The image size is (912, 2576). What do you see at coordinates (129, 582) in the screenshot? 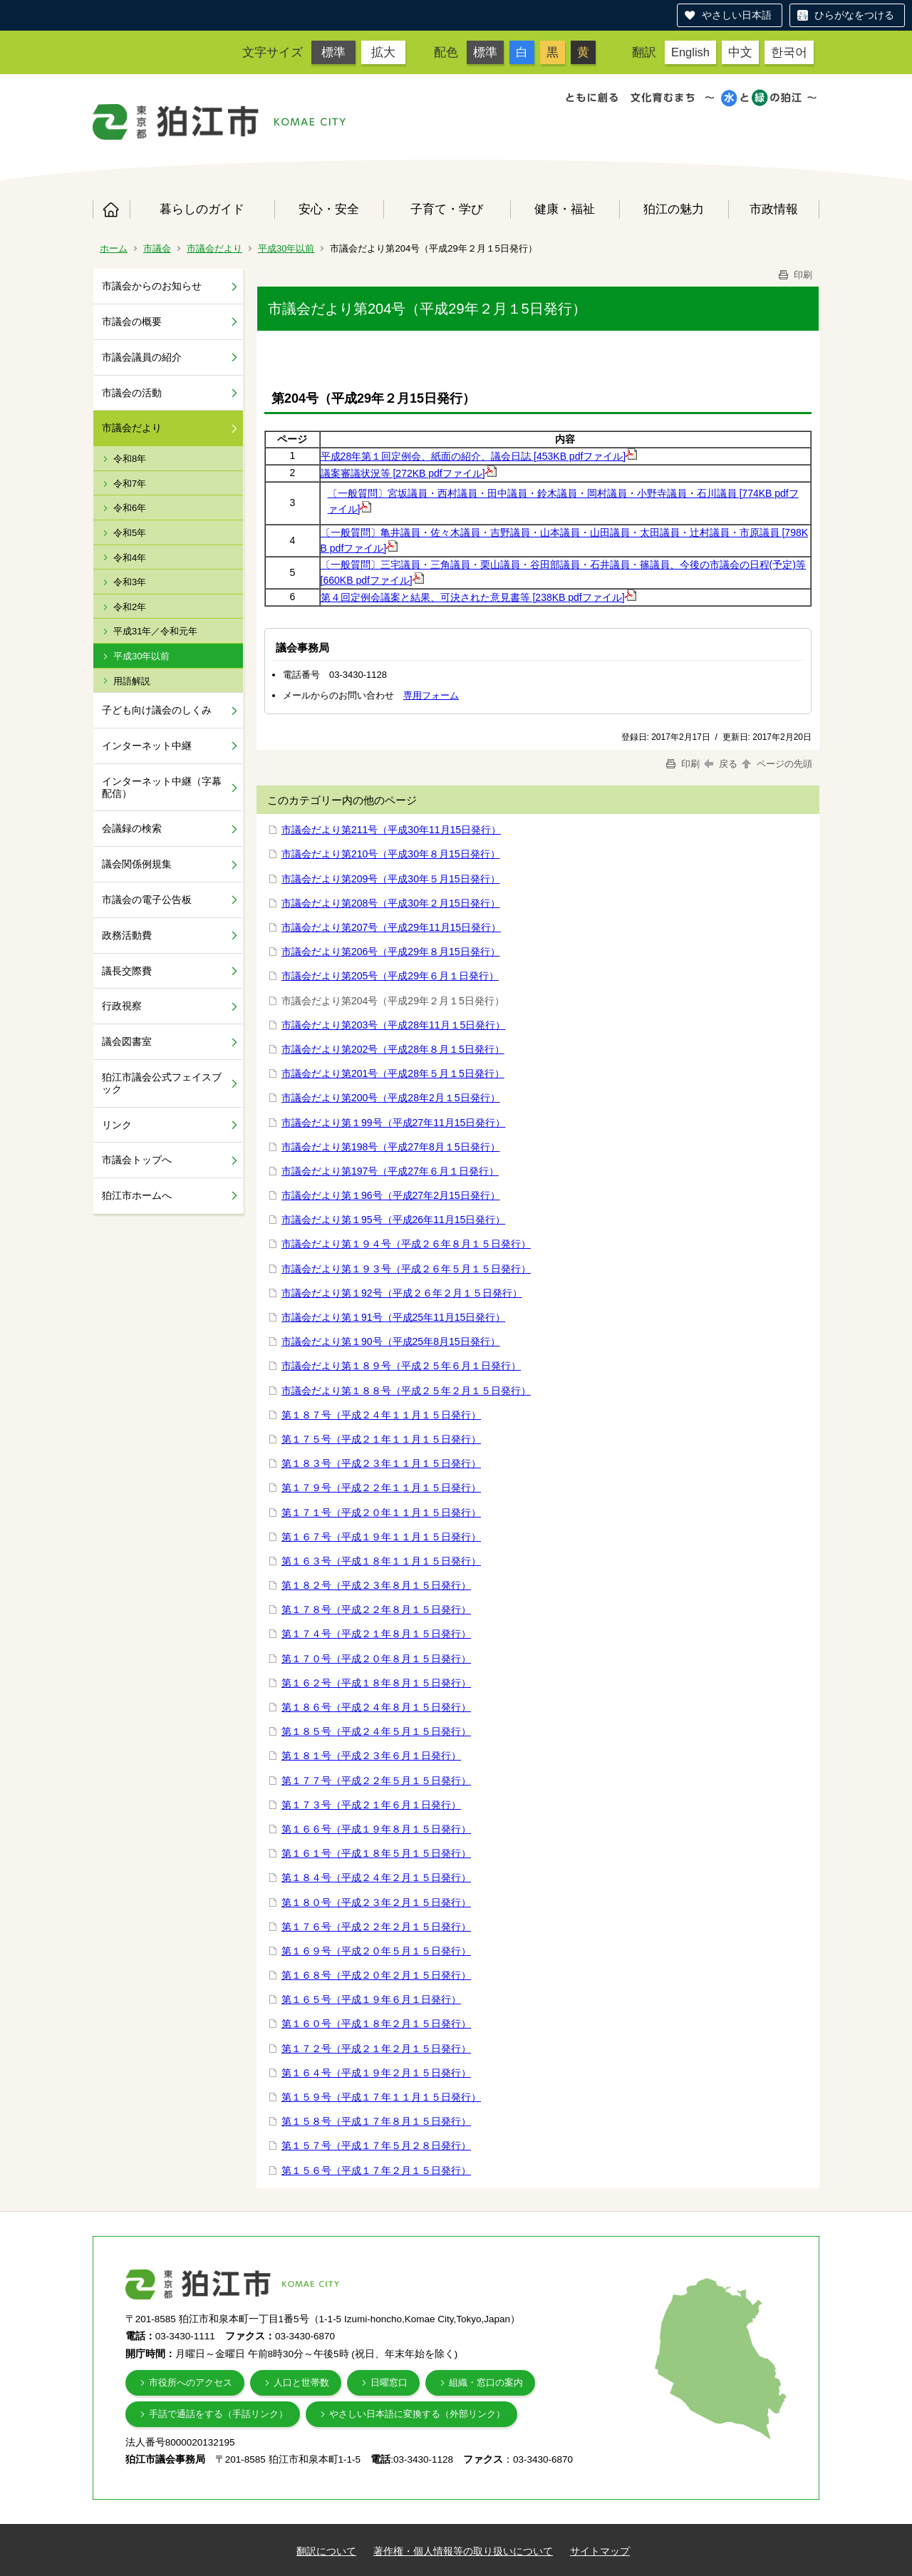
I see `令和3年` at bounding box center [129, 582].